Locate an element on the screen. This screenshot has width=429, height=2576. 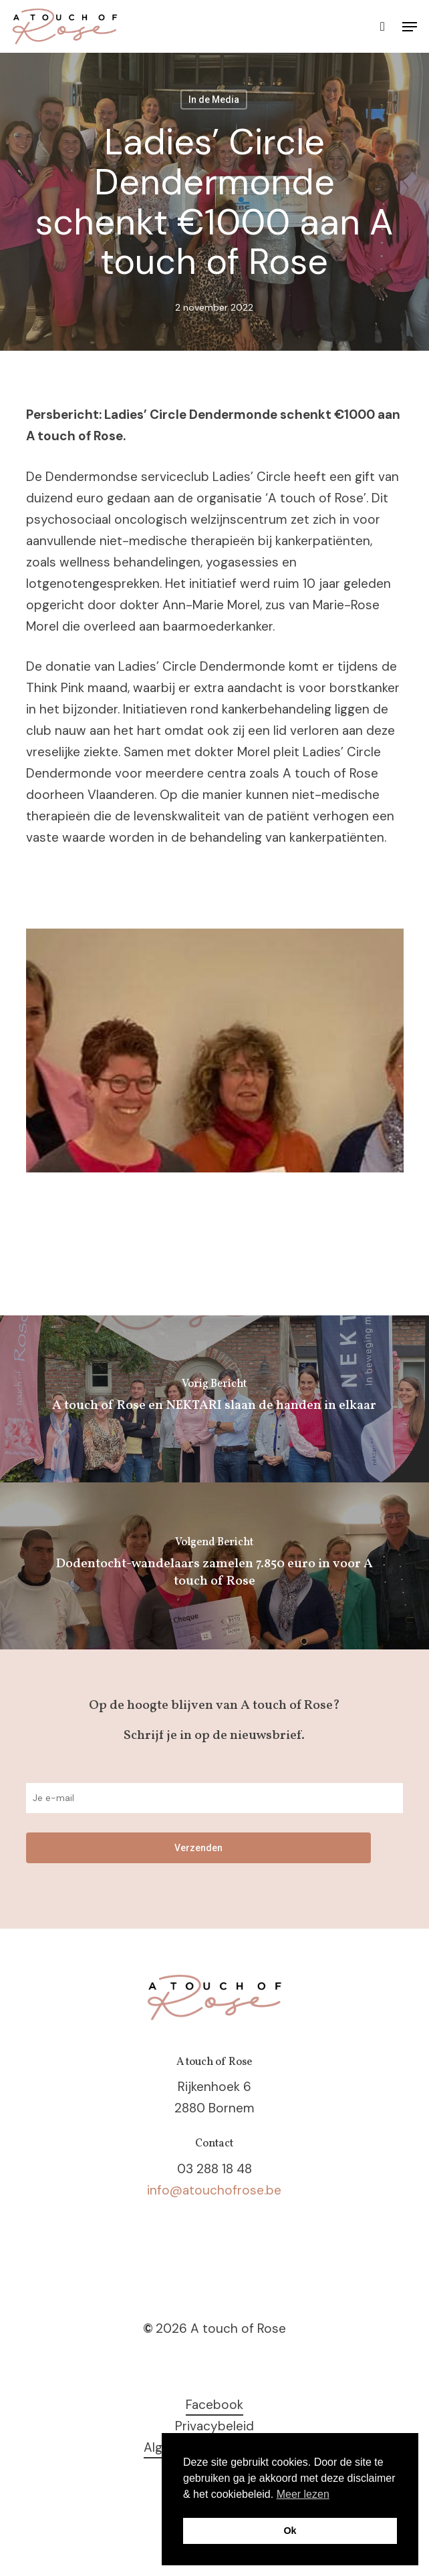
Meer lezen [button] is located at coordinates (303, 2494).